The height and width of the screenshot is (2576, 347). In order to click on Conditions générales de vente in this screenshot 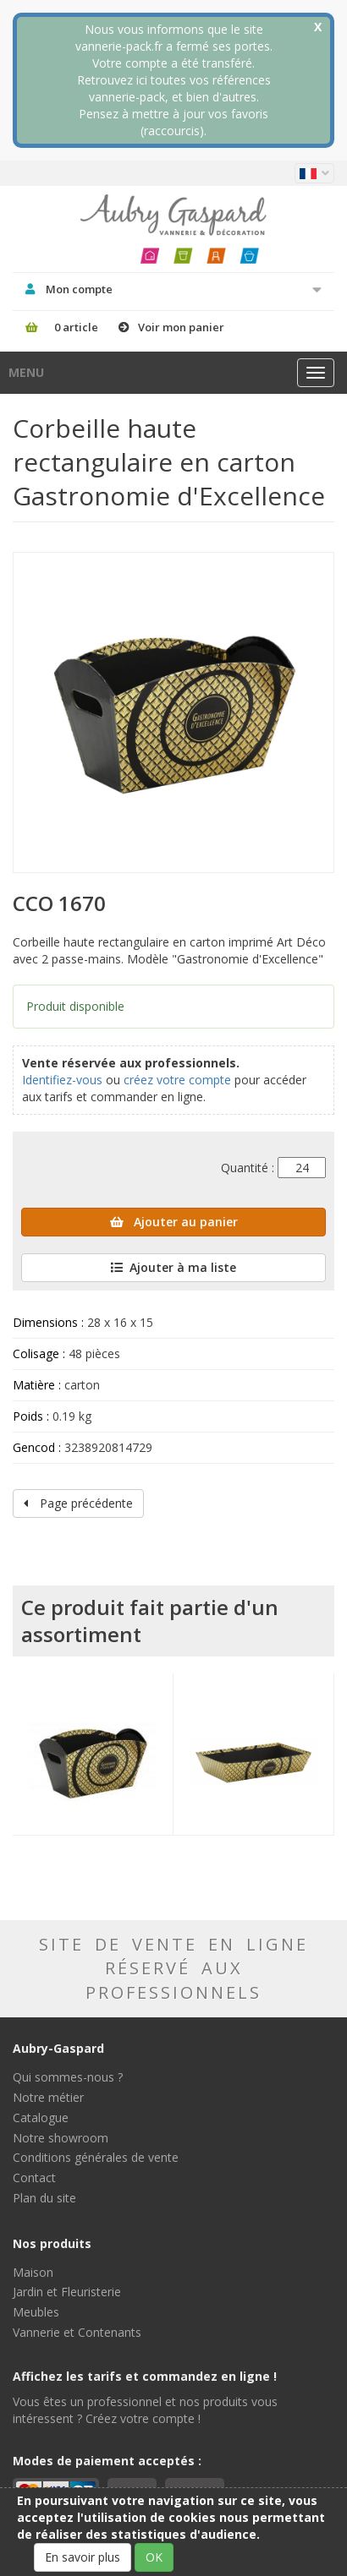, I will do `click(96, 2157)`.